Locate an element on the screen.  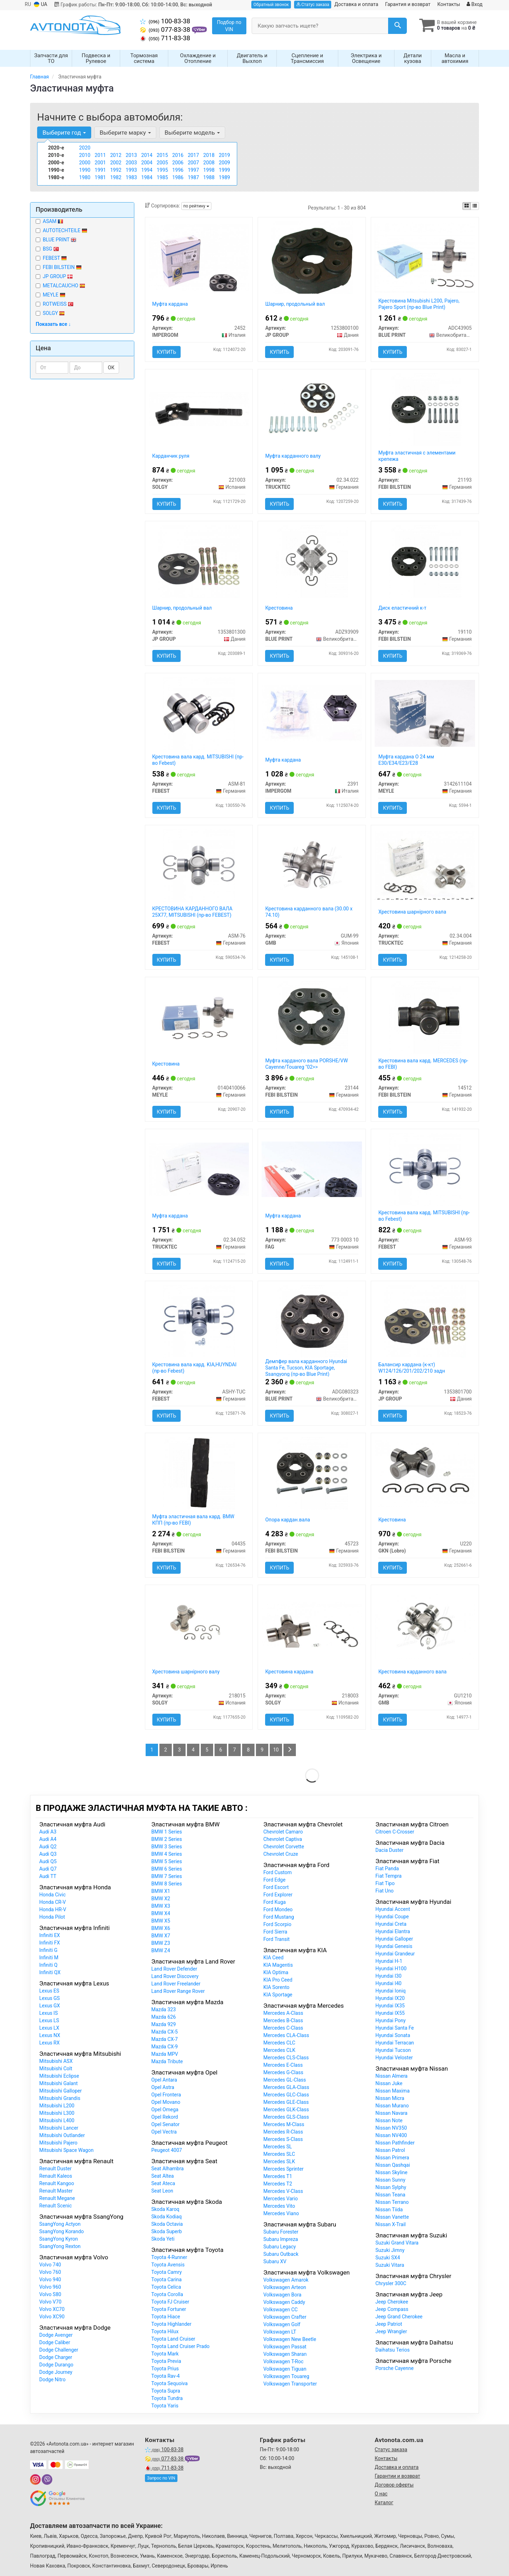
Mercedes M-Class is located at coordinates (283, 2125).